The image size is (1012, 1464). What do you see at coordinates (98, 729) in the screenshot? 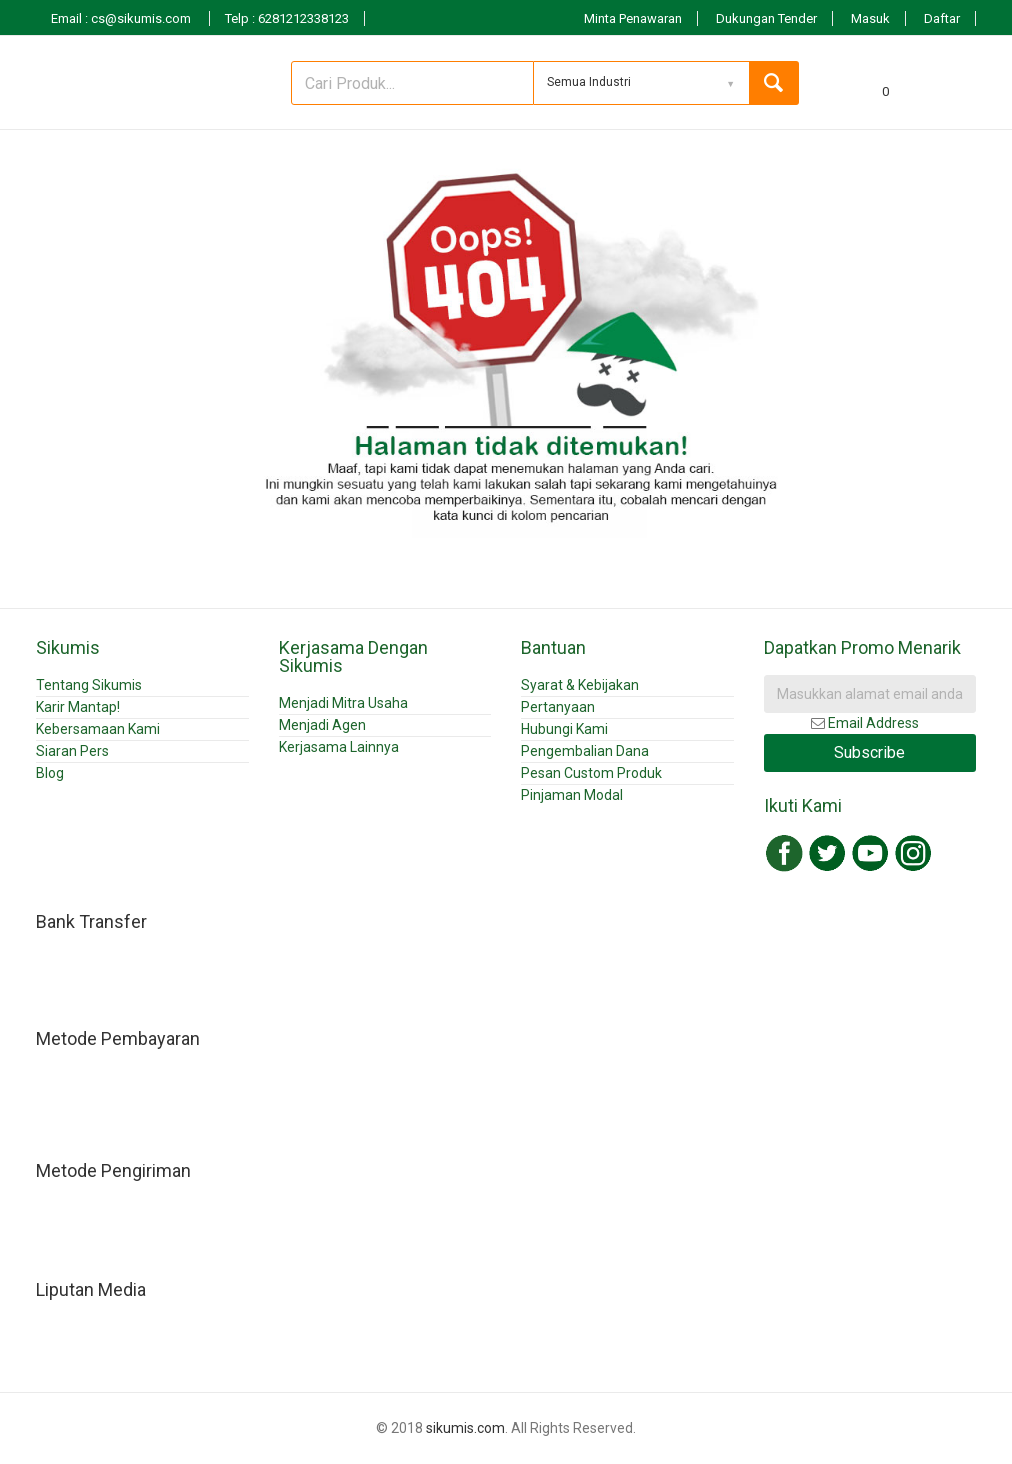
I see `Kebersamaan Kami` at bounding box center [98, 729].